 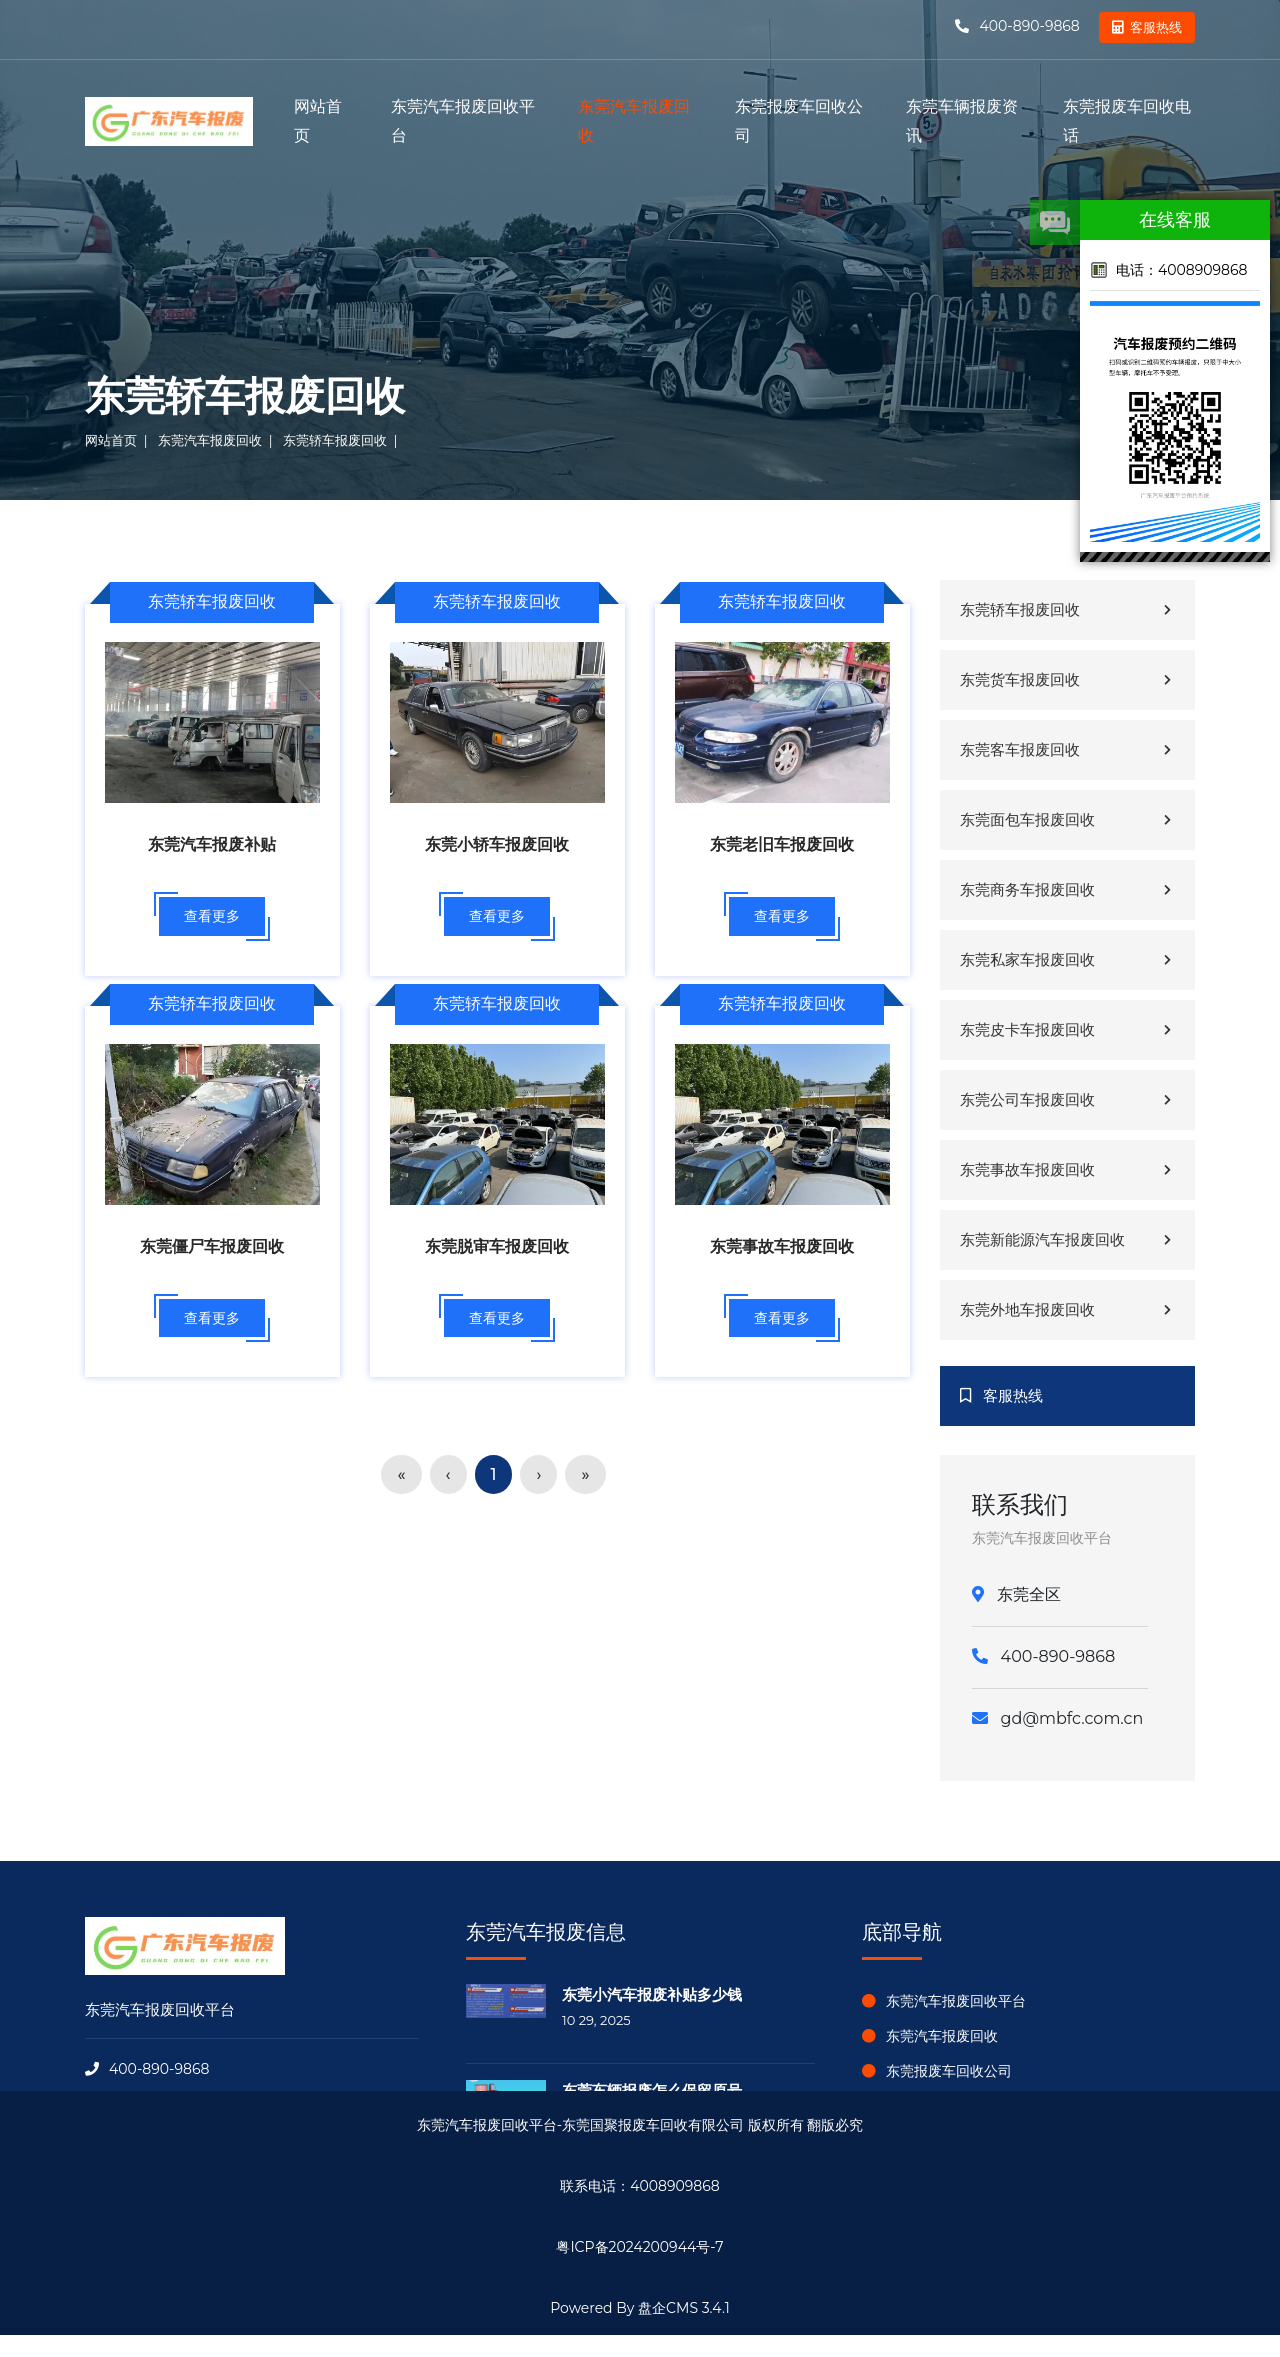 What do you see at coordinates (1067, 1099) in the screenshot?
I see `东莞公司车报废回收` at bounding box center [1067, 1099].